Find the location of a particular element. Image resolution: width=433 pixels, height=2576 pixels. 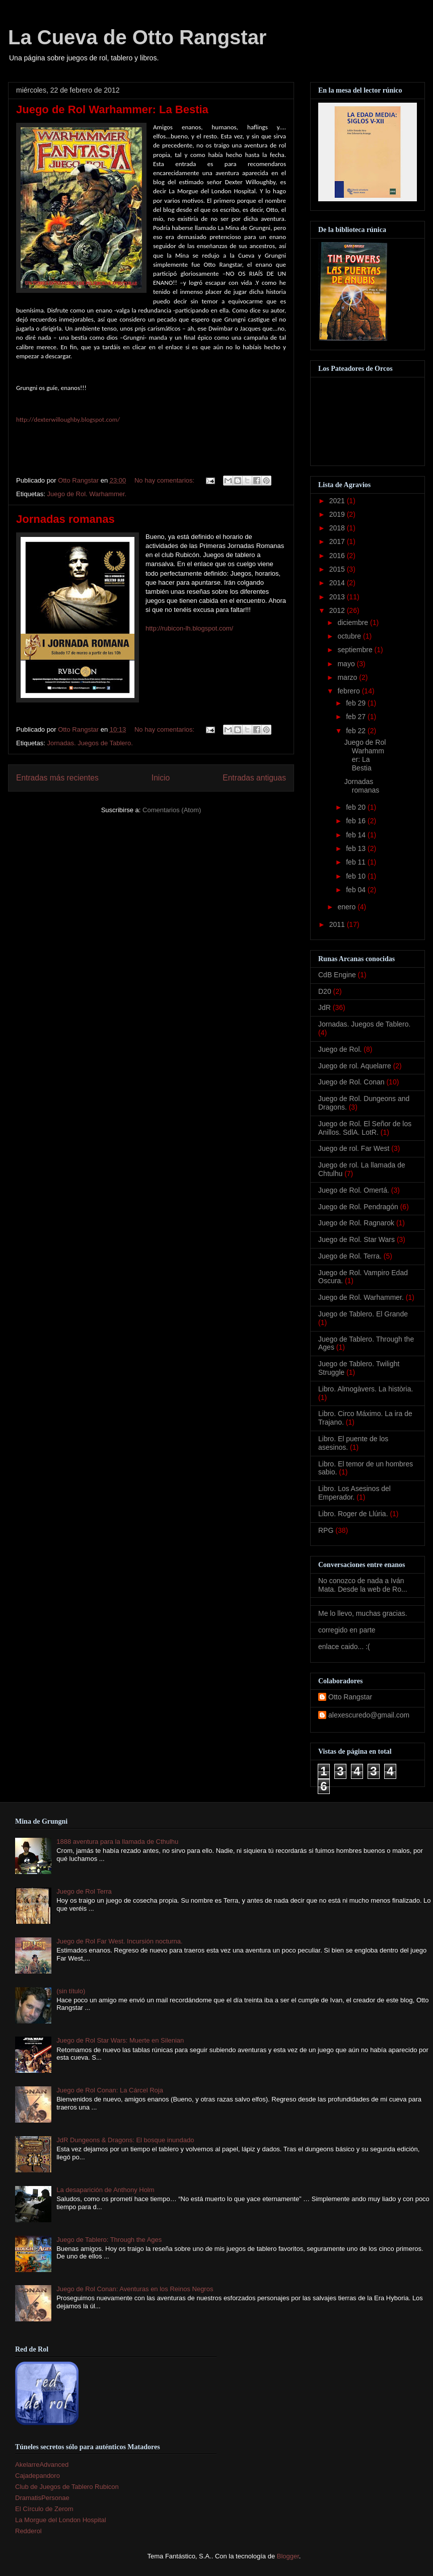

Juego de Rol Terra is located at coordinates (84, 1891).